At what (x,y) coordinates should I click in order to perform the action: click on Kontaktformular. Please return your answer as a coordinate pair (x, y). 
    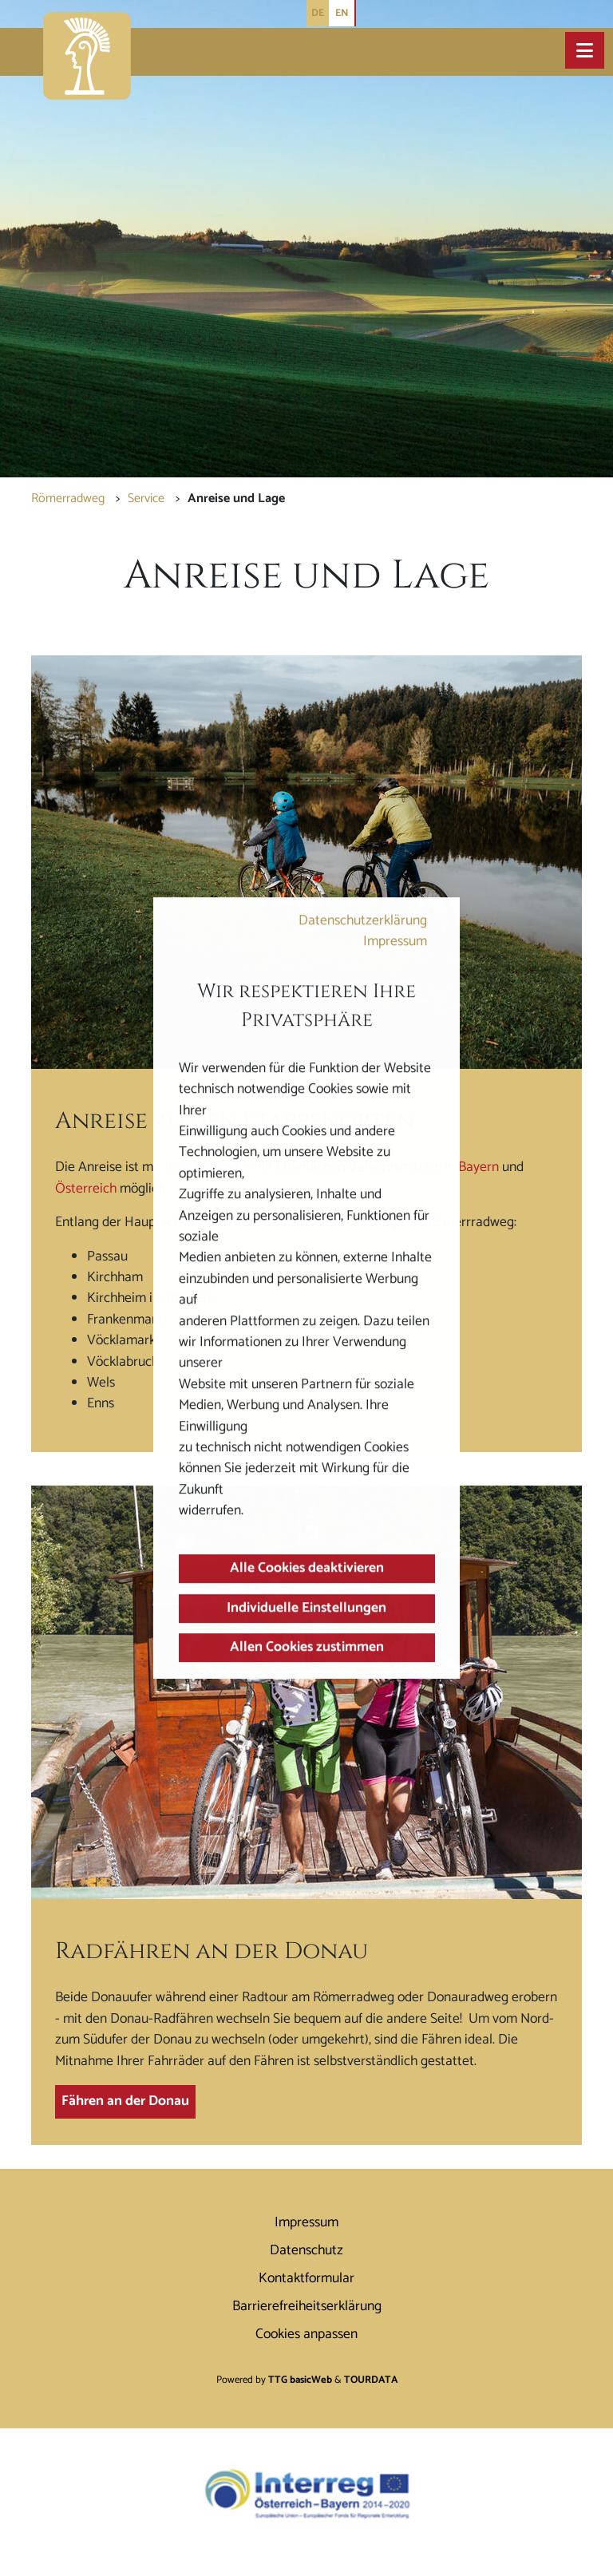
    Looking at the image, I should click on (306, 2278).